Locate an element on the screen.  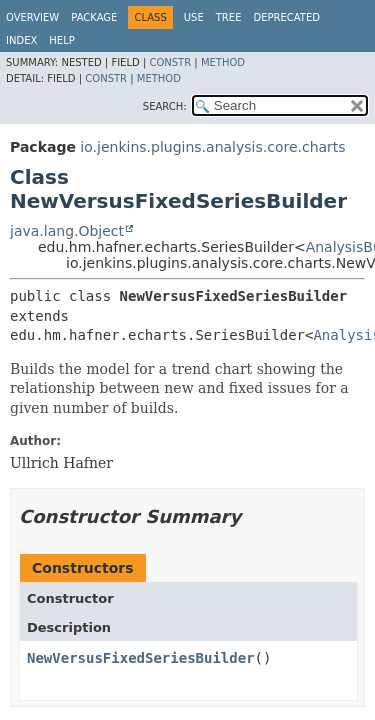
java.lang.Object is located at coordinates (67, 231).